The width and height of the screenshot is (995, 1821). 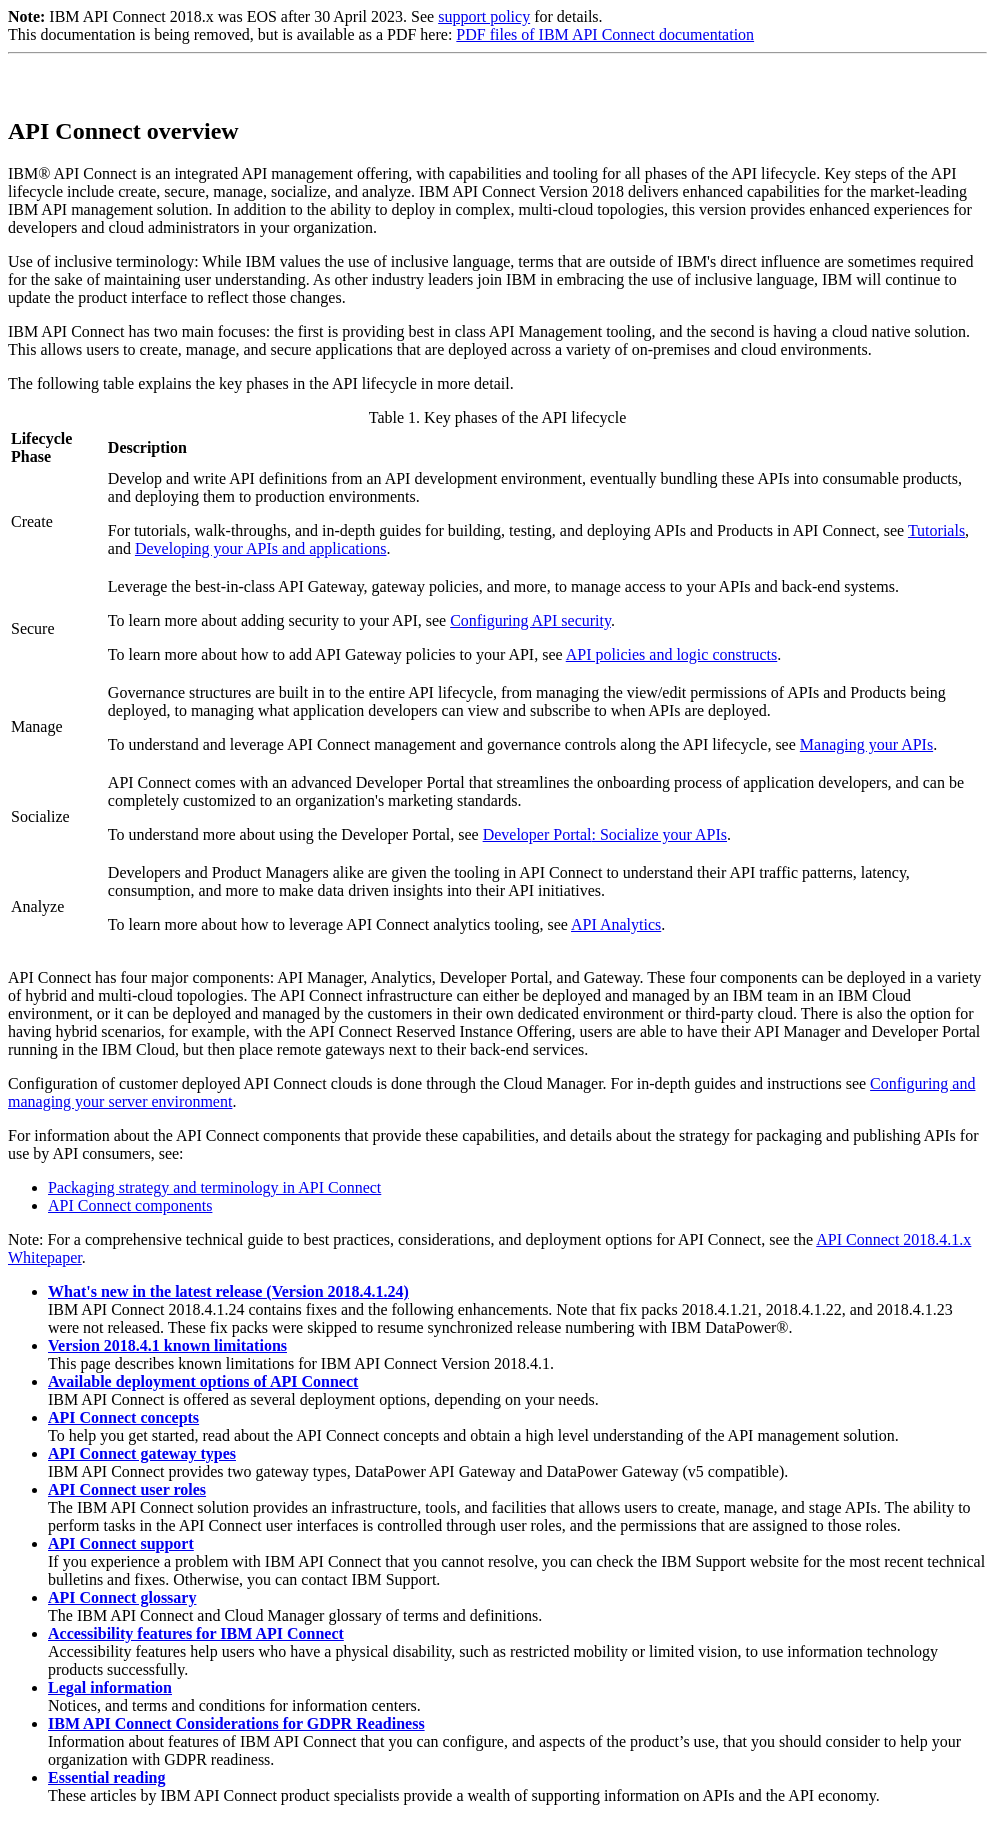 What do you see at coordinates (936, 530) in the screenshot?
I see `Tutorials` at bounding box center [936, 530].